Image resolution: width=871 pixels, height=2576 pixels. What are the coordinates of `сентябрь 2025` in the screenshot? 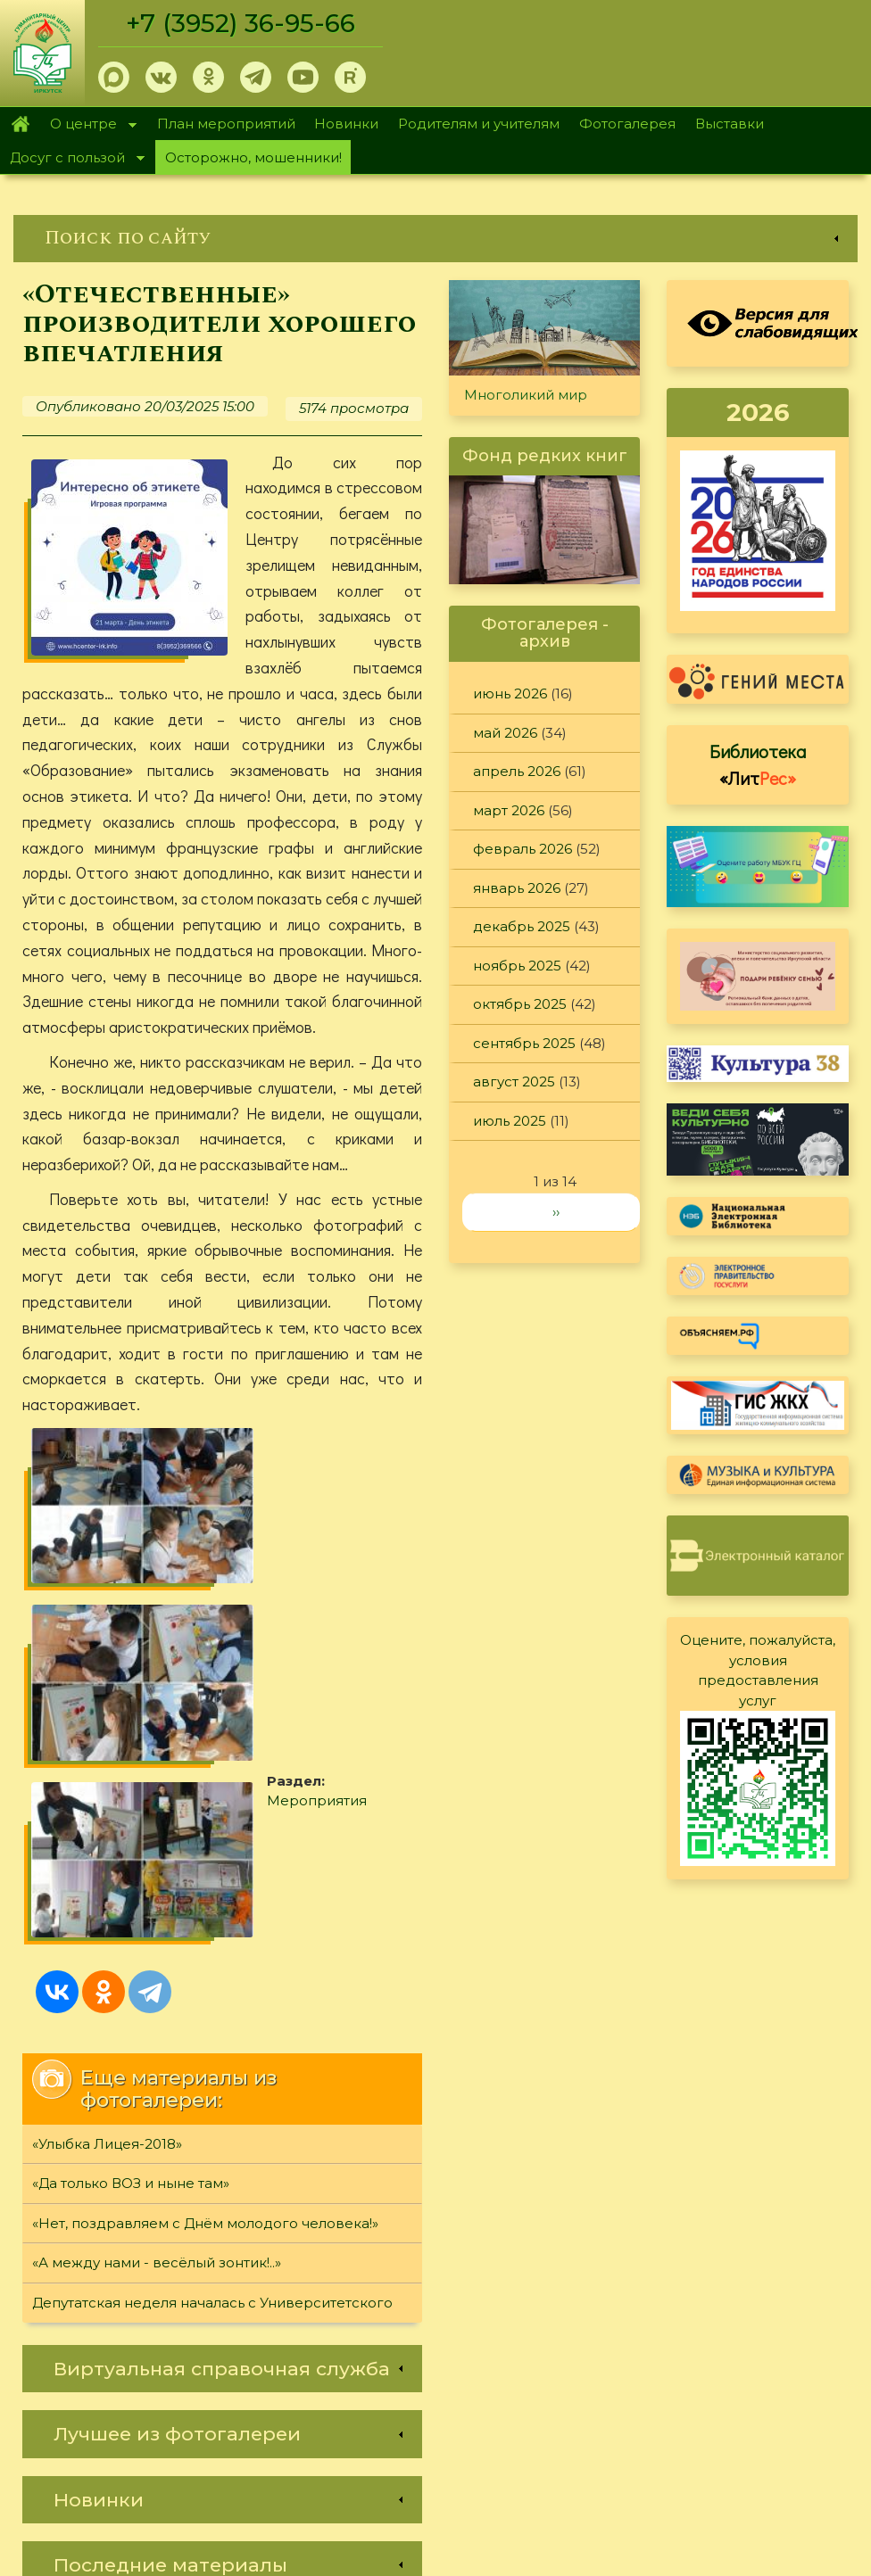 It's located at (524, 1043).